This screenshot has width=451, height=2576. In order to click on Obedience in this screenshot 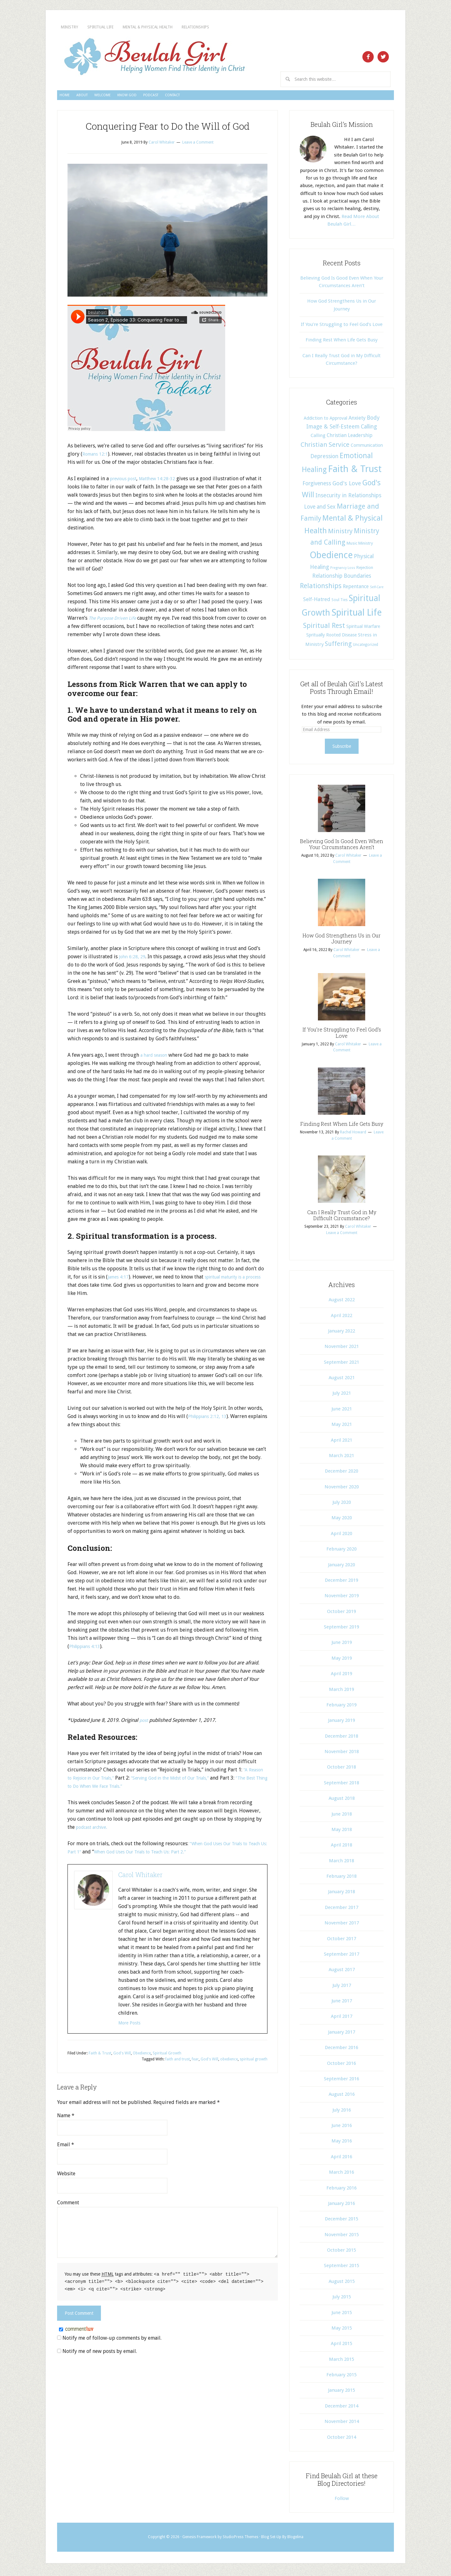, I will do `click(142, 2056)`.